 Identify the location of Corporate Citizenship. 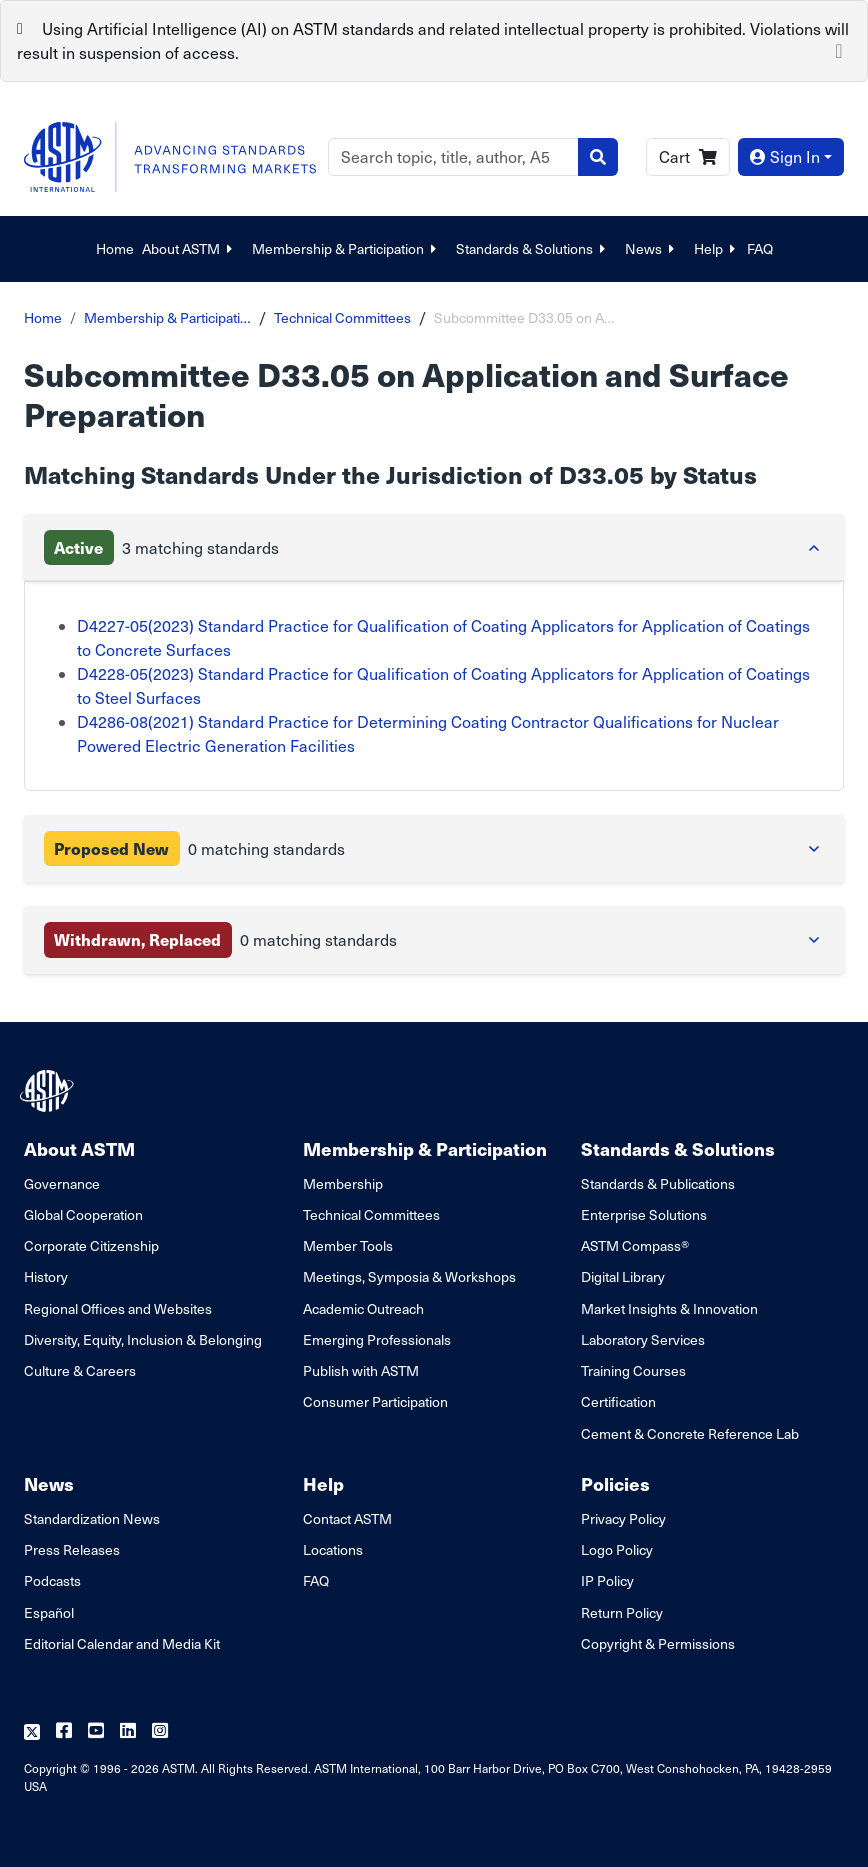
(91, 1245).